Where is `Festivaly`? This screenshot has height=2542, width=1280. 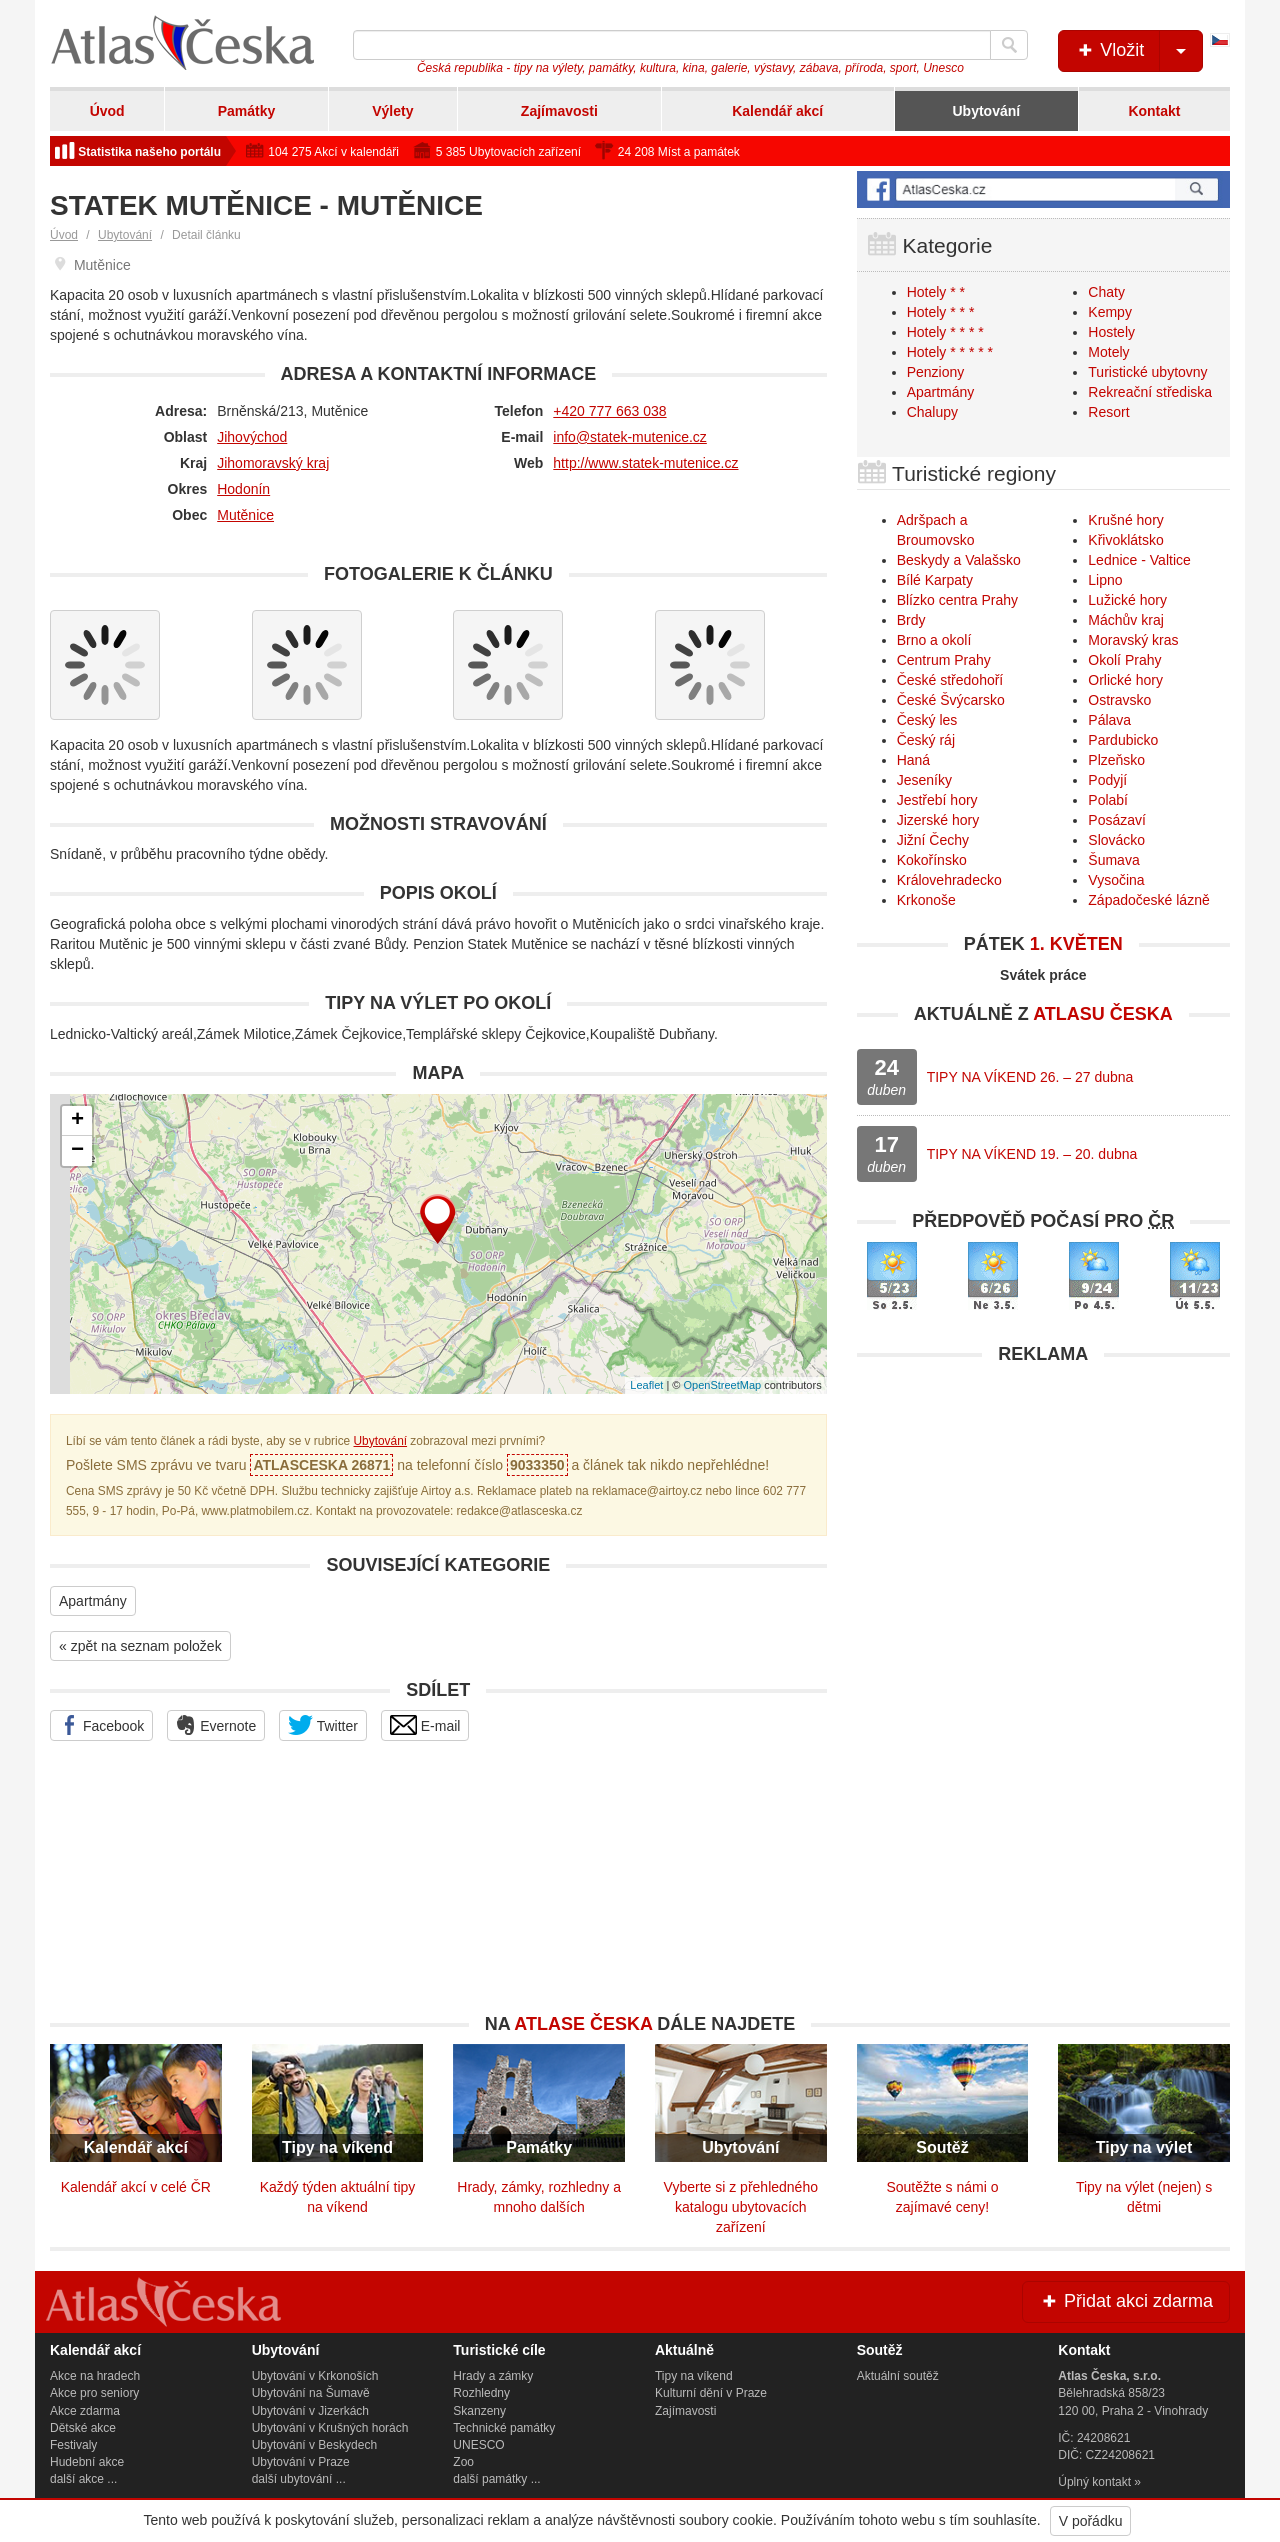
Festivaly is located at coordinates (73, 2445).